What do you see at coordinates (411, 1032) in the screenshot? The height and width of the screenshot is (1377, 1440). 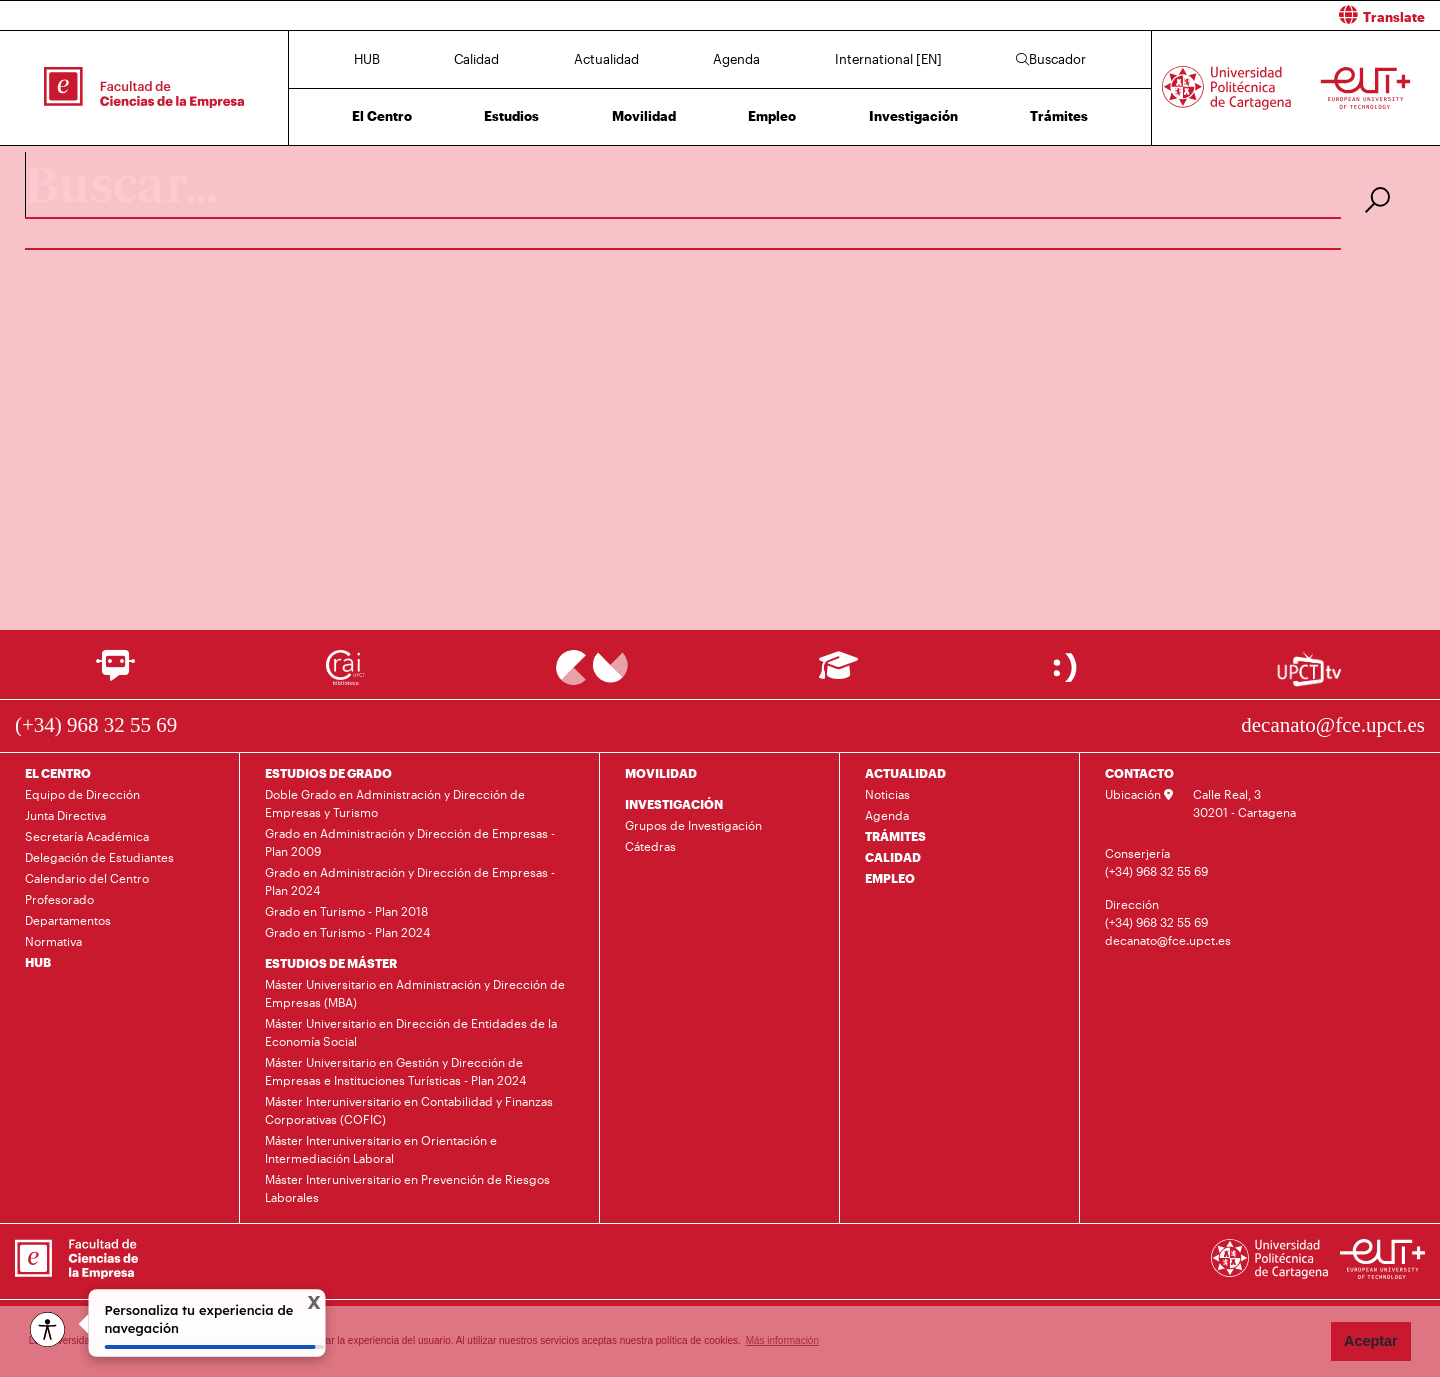 I see `Máster Universitario en Dirección de Entidades de la Economía Social` at bounding box center [411, 1032].